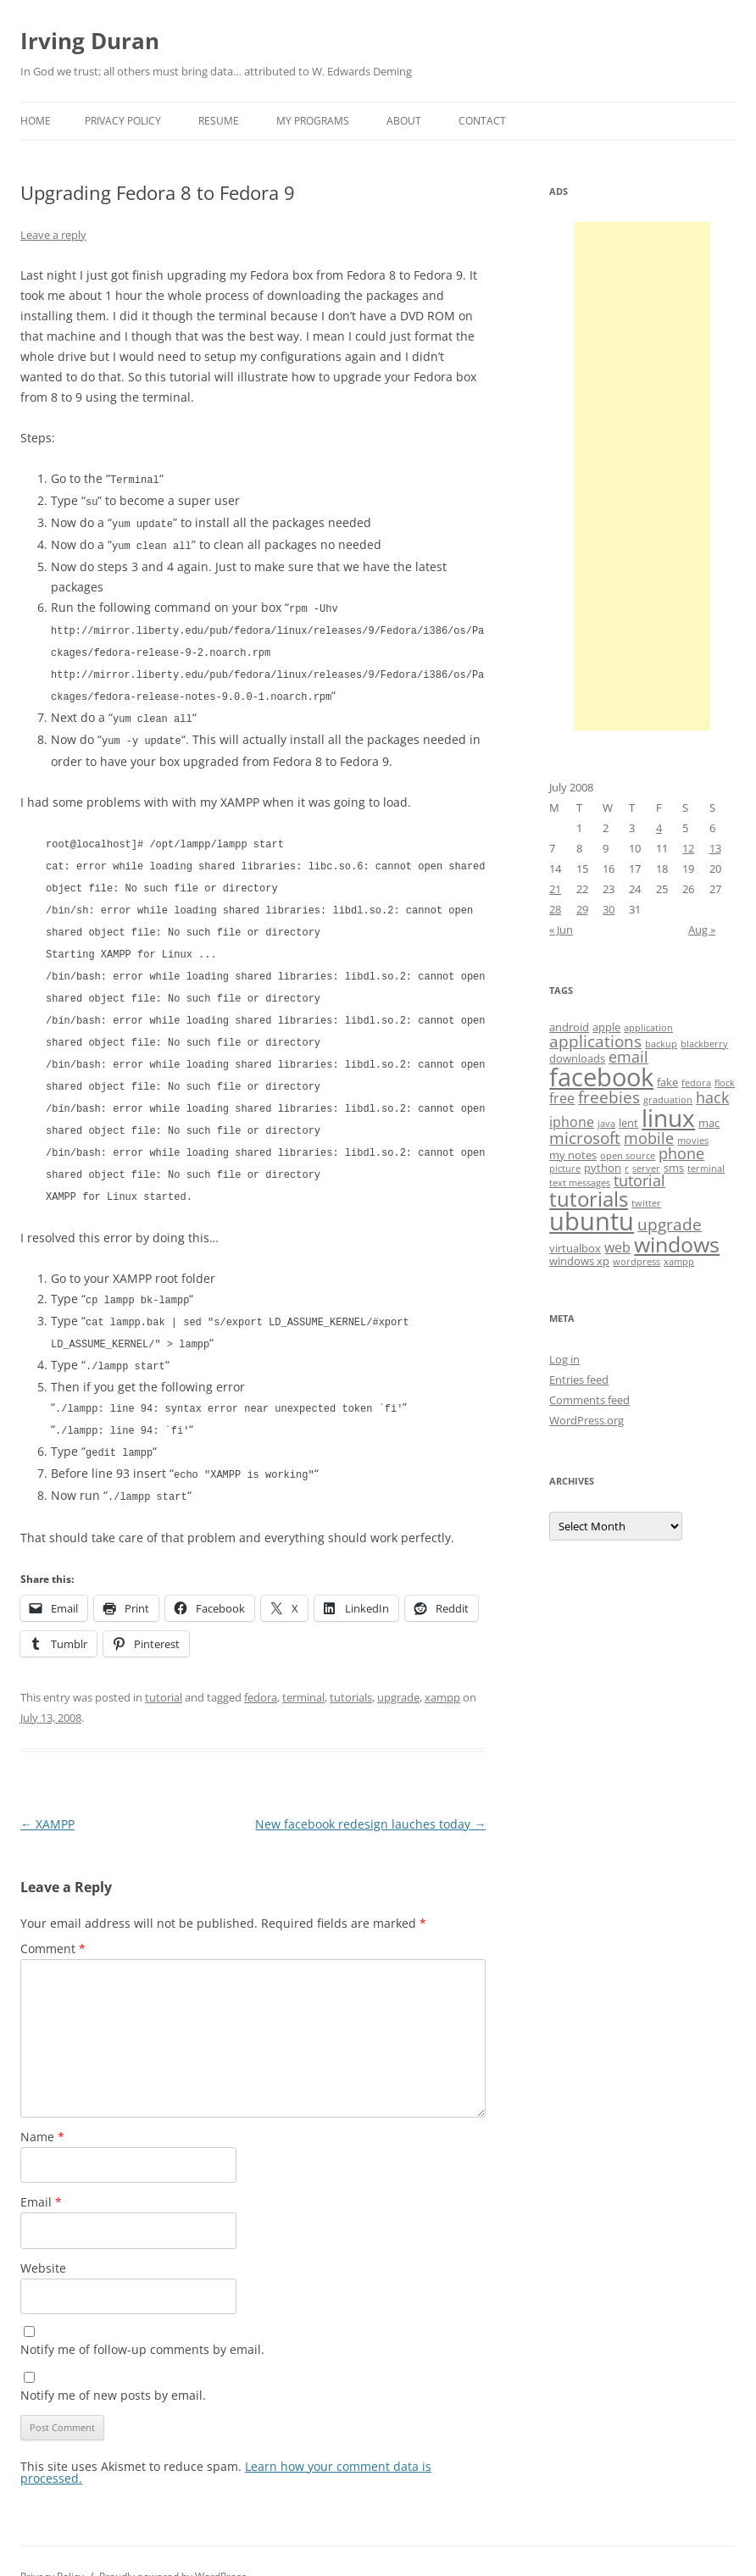 This screenshot has width=756, height=2576. What do you see at coordinates (667, 1100) in the screenshot?
I see `graduation [graduation (3 items)]` at bounding box center [667, 1100].